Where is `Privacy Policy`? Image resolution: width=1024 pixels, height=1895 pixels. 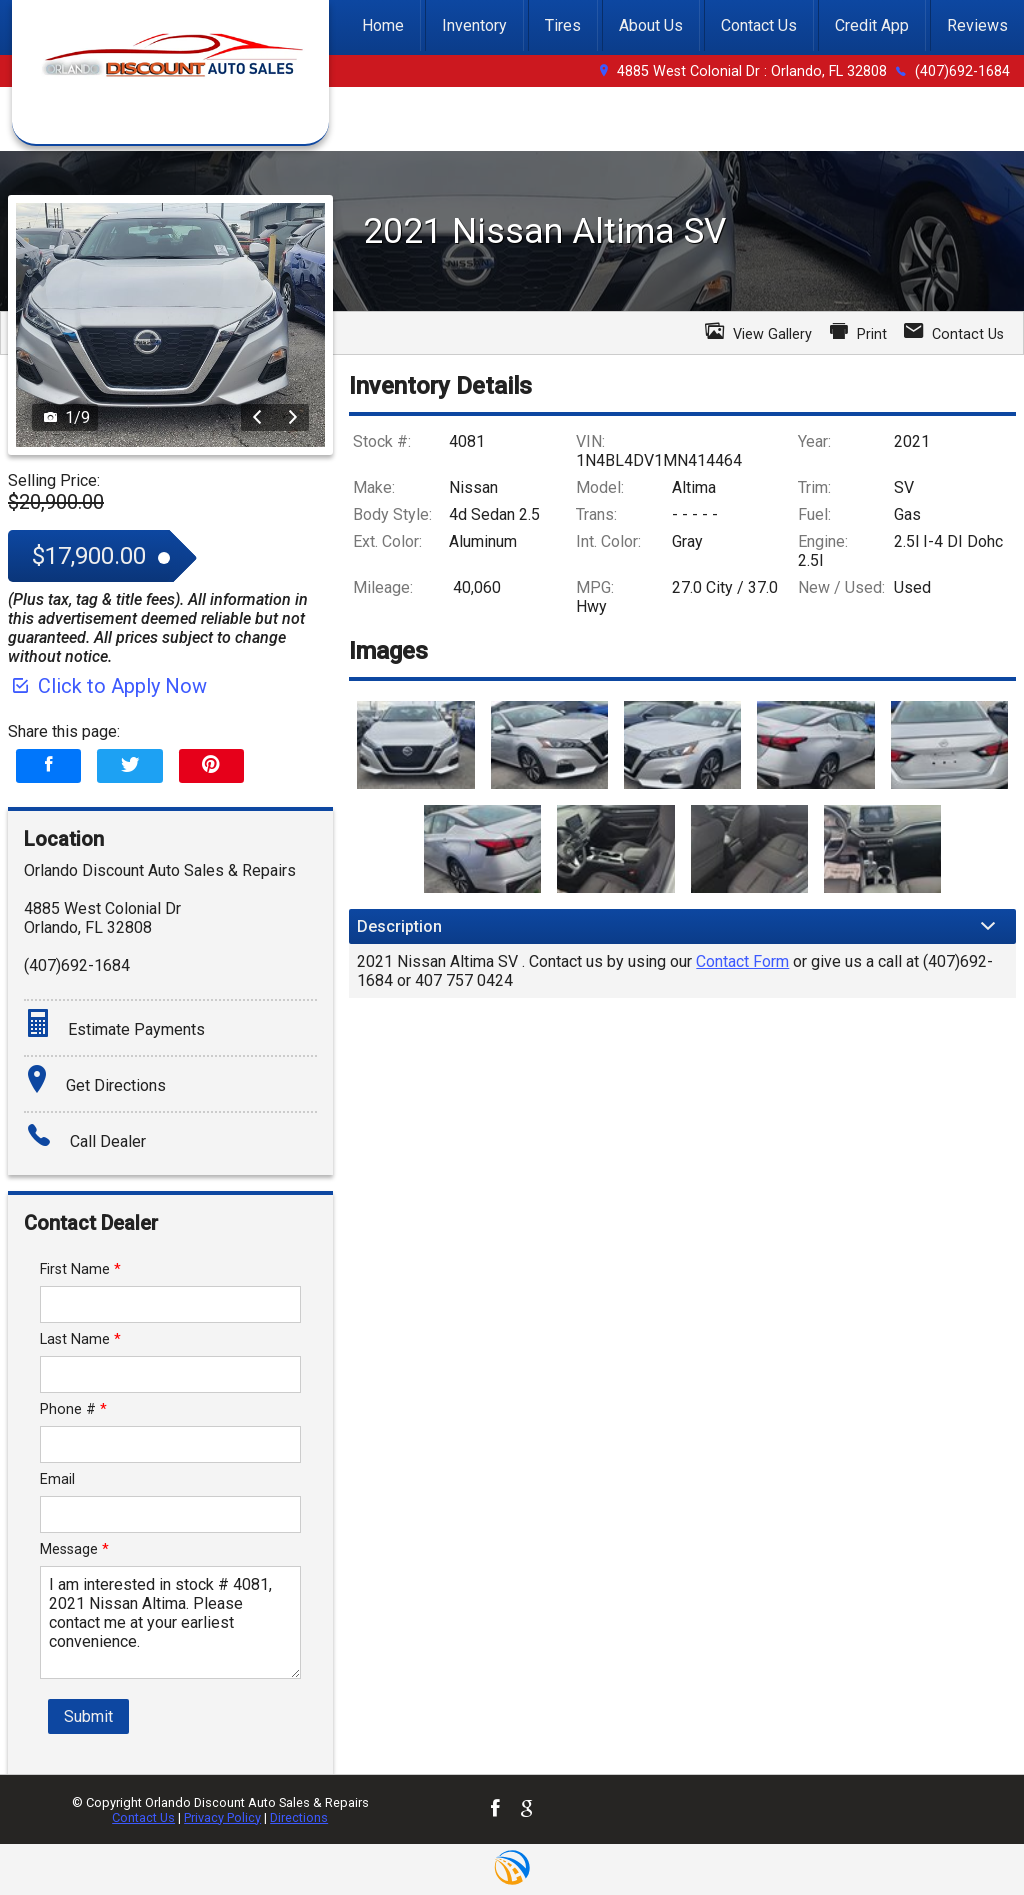
Privacy Policy is located at coordinates (222, 1817).